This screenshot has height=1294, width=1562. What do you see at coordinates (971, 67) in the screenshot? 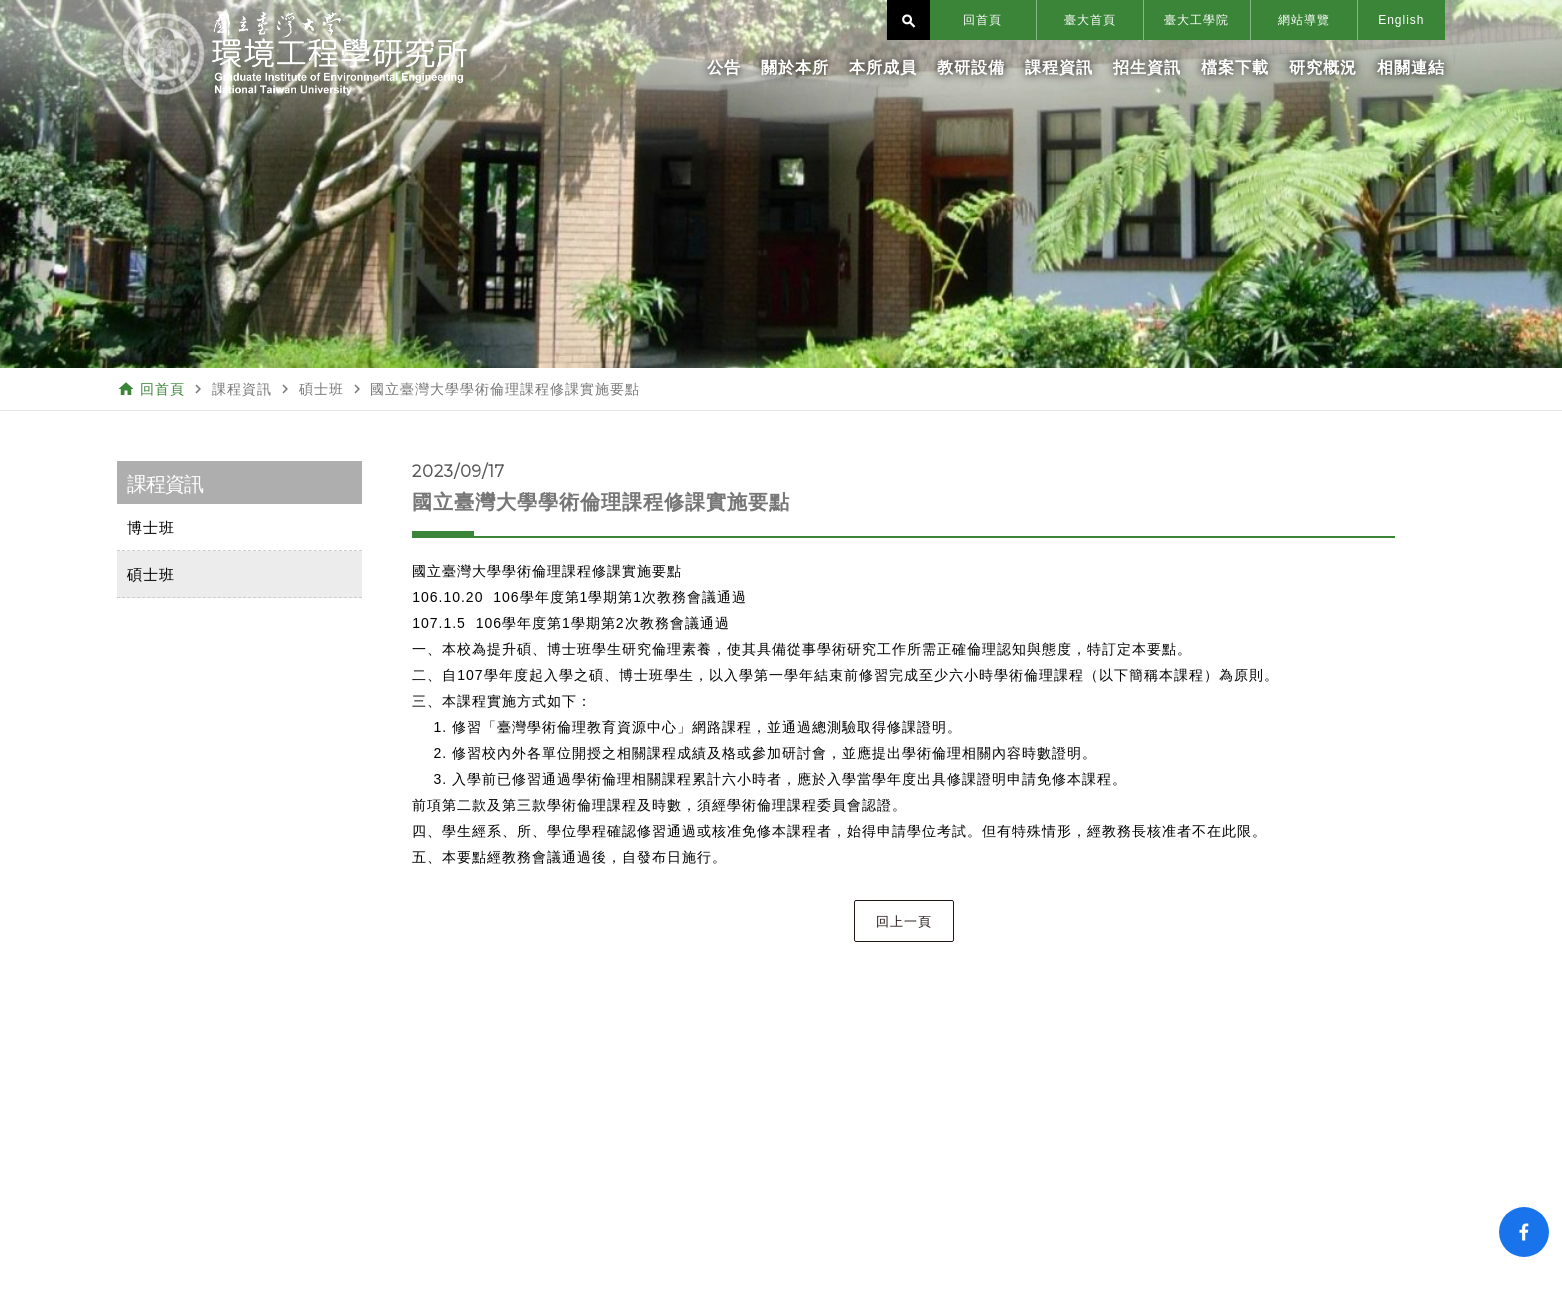
I see `教研設備` at bounding box center [971, 67].